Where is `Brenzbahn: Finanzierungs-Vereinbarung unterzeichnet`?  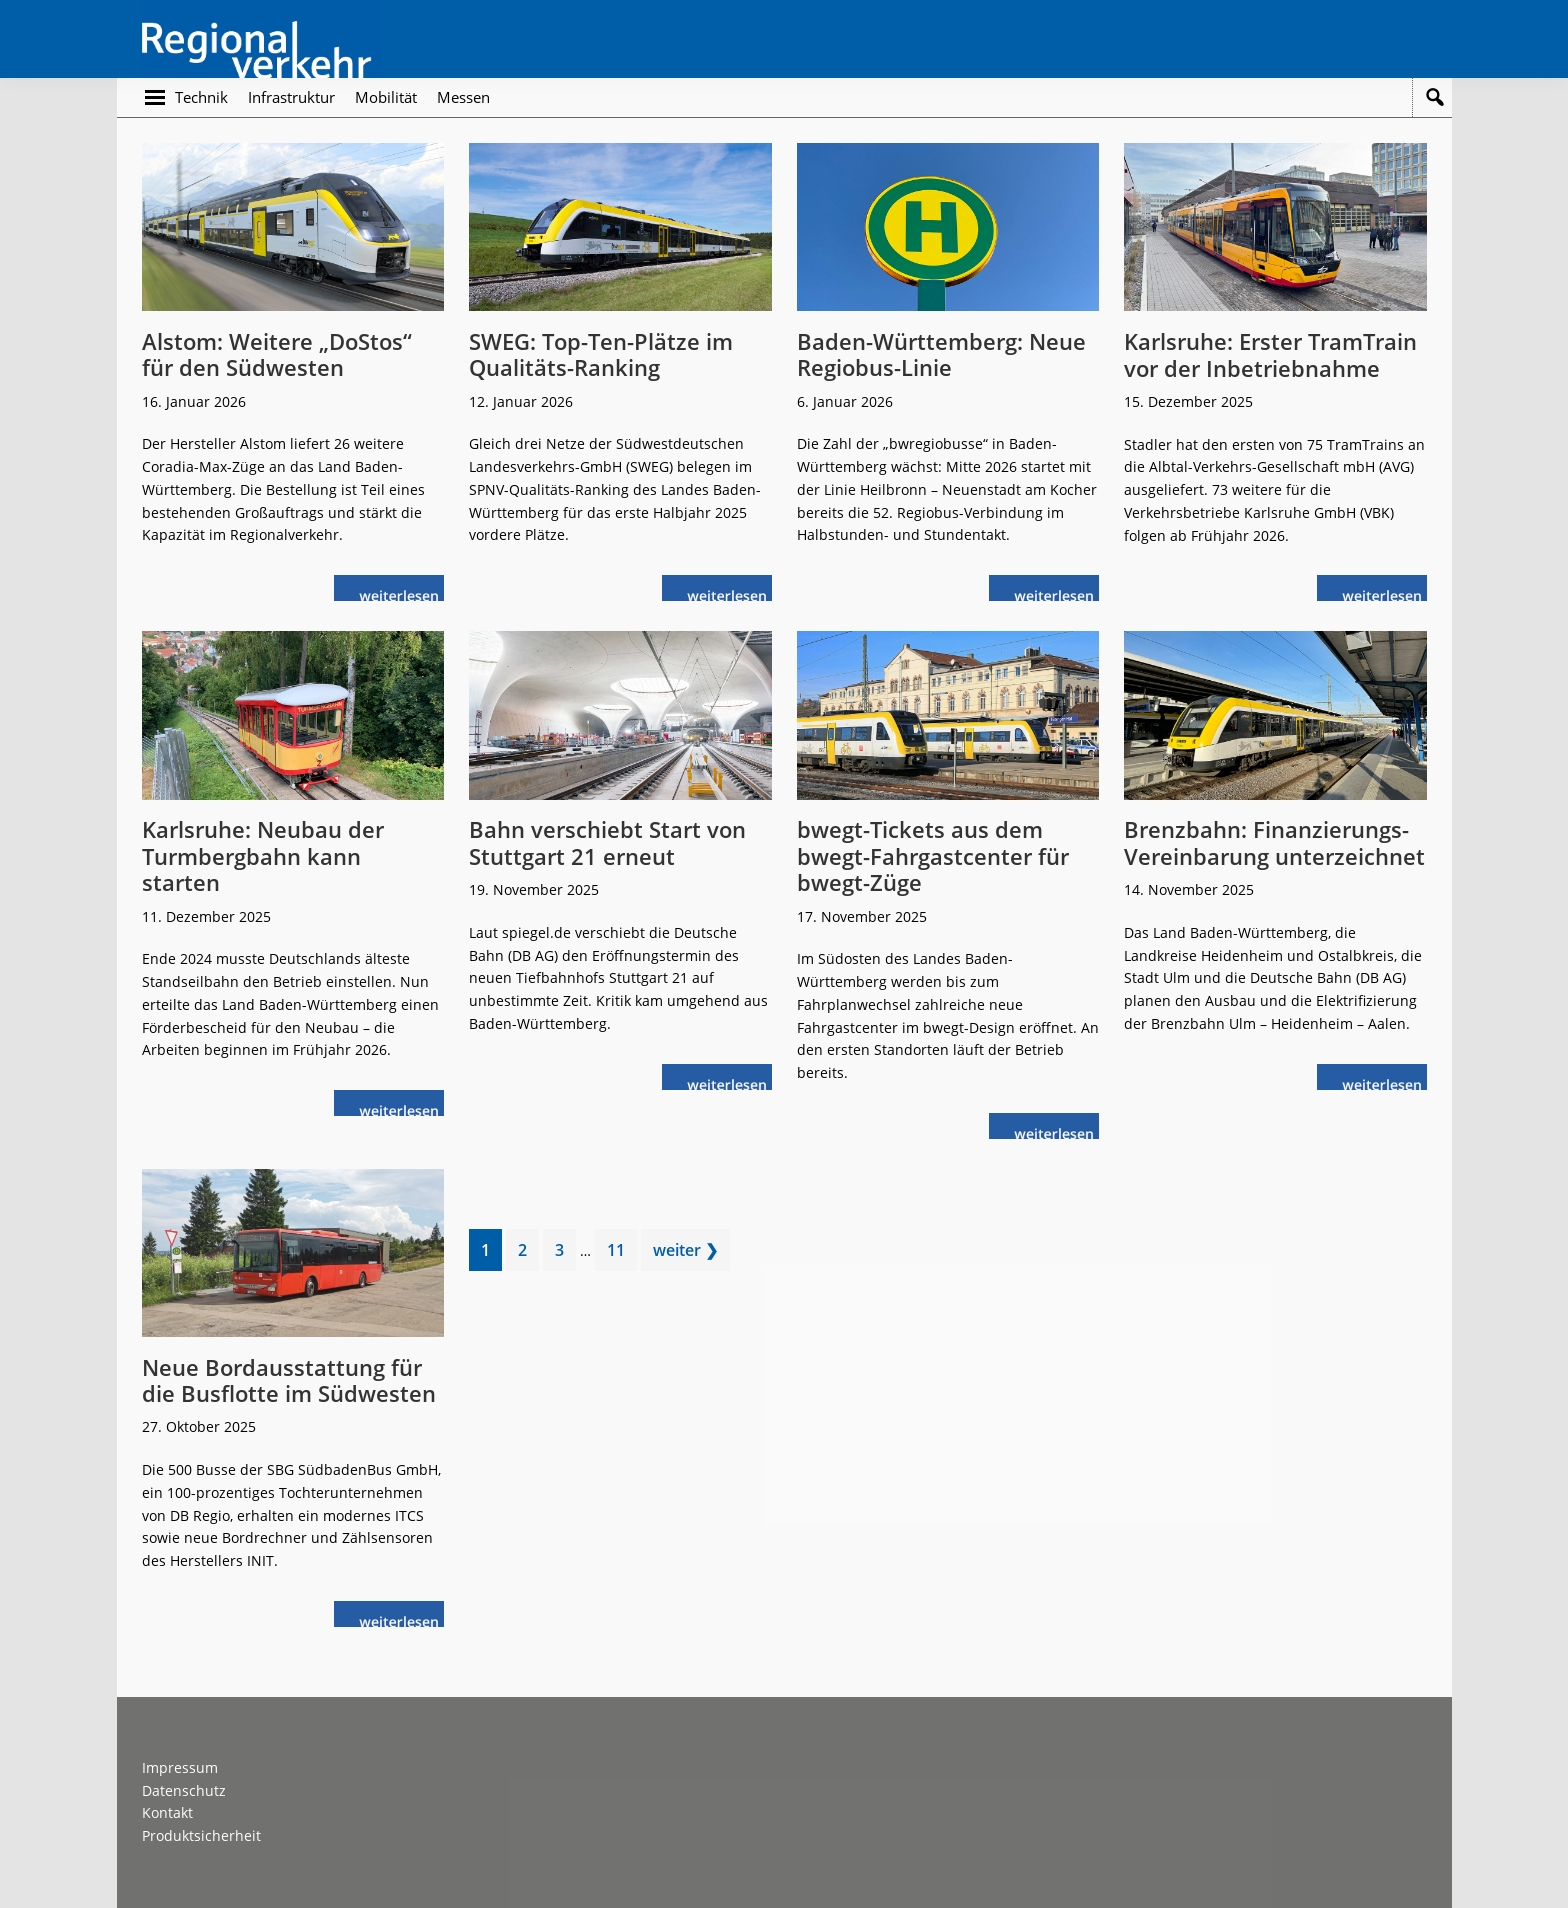
Brenzbahn: Finanzierungs-Vereinbarung unterzeichnet is located at coordinates (1274, 842).